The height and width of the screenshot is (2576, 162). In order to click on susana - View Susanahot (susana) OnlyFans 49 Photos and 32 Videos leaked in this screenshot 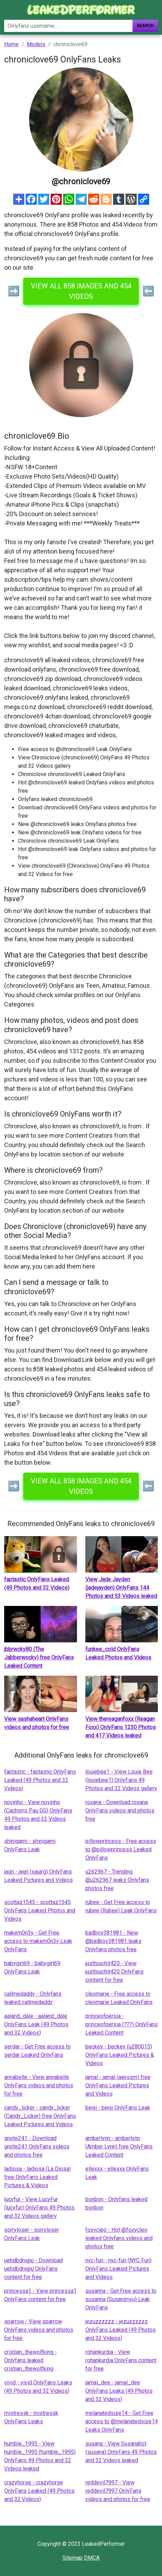, I will do `click(121, 2452)`.